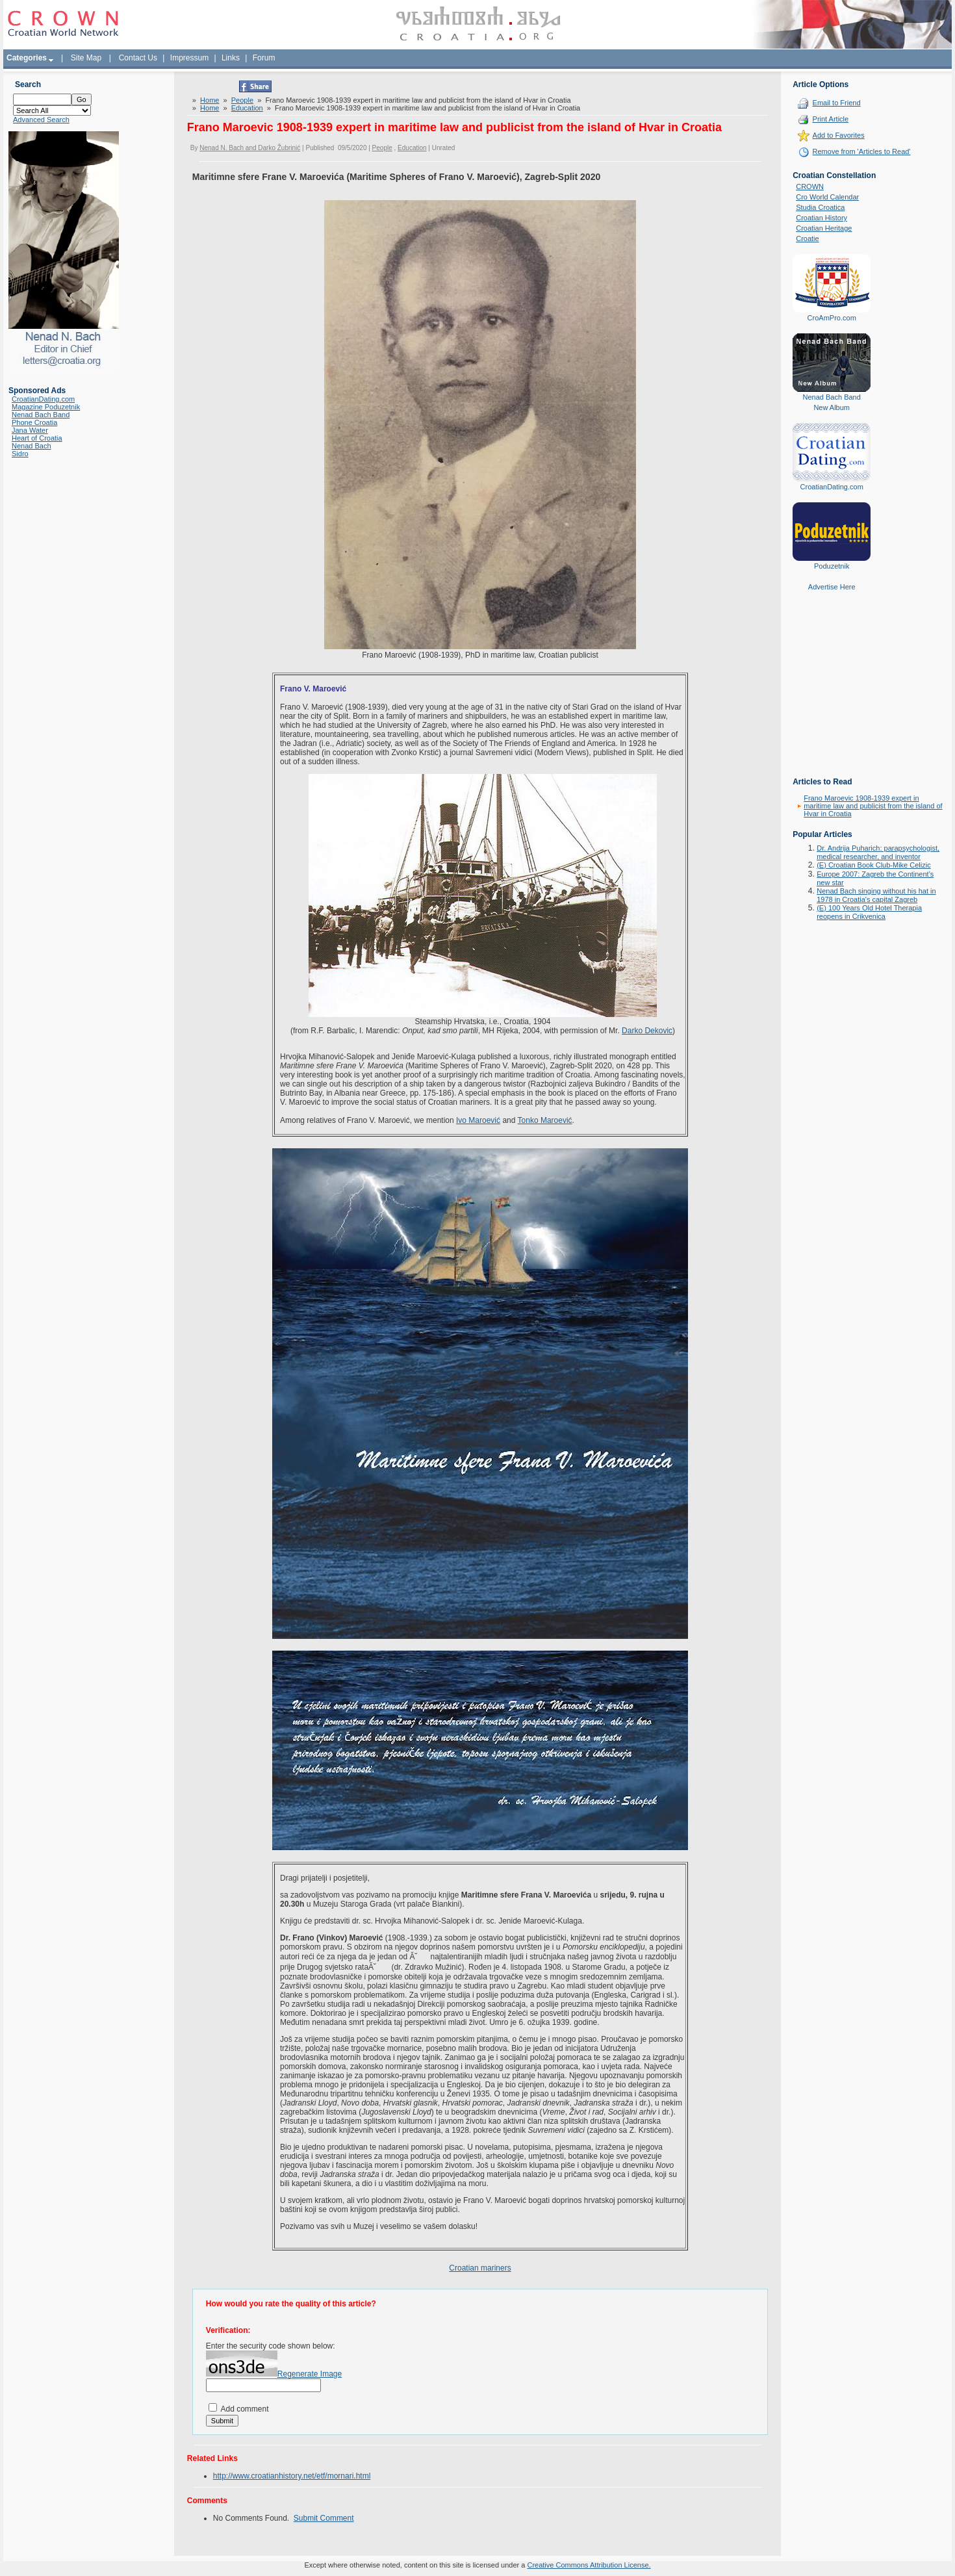 This screenshot has width=955, height=2576. Describe the element at coordinates (37, 438) in the screenshot. I see `Heart of Croatia` at that location.